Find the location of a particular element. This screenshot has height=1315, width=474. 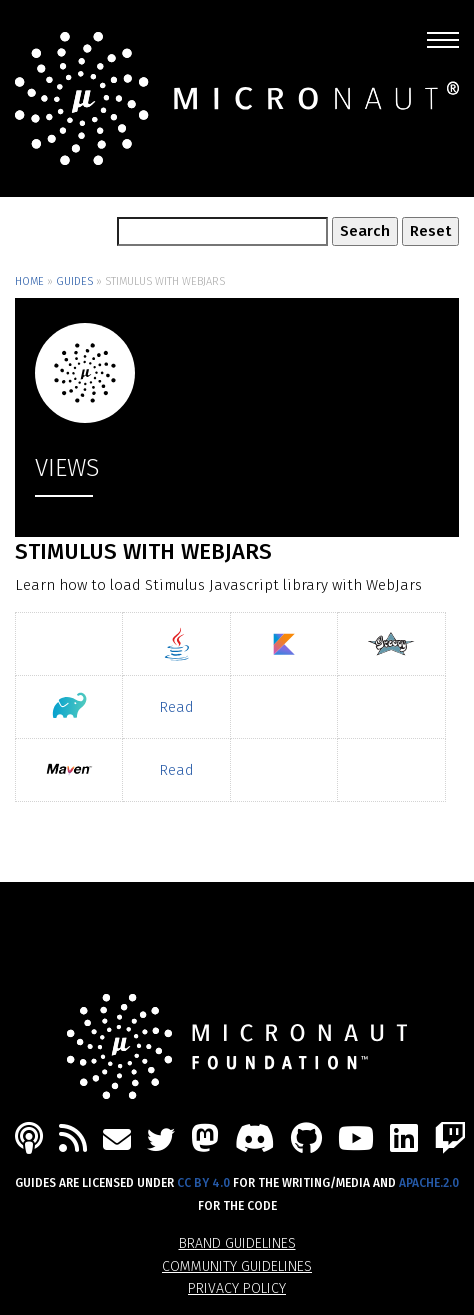

Home is located at coordinates (29, 281).